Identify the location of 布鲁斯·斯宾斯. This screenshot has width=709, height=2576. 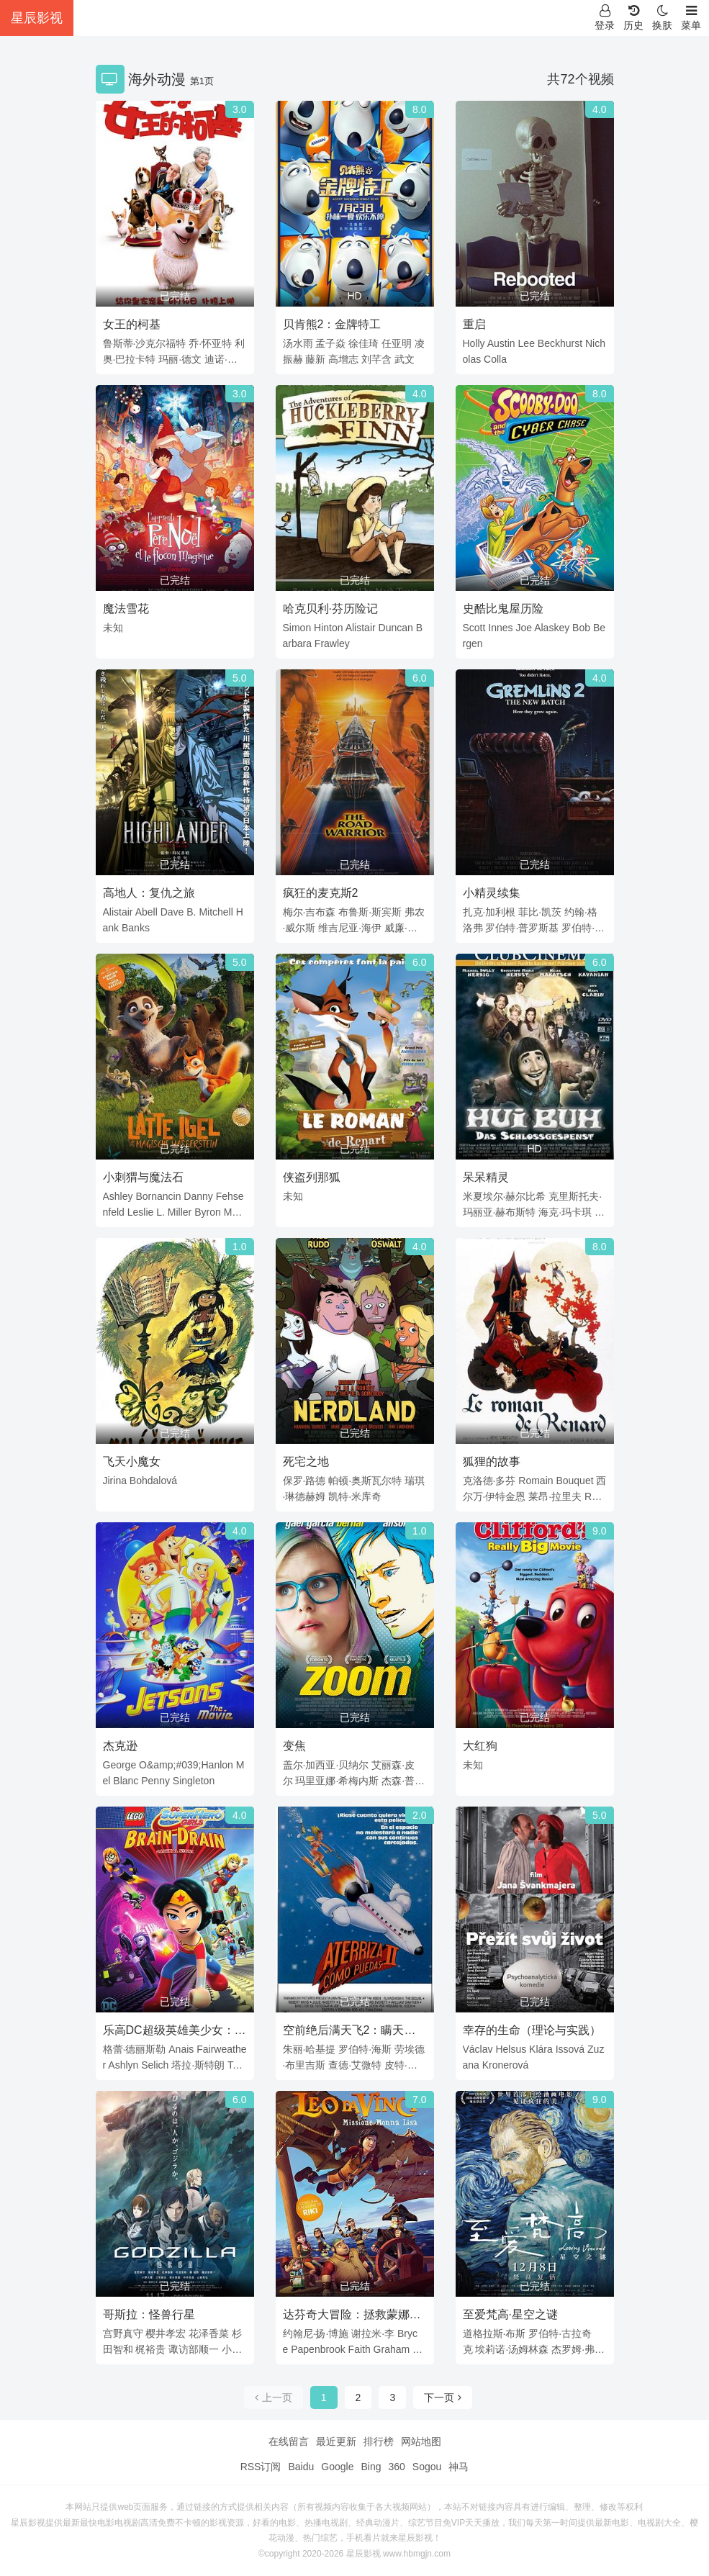
(370, 912).